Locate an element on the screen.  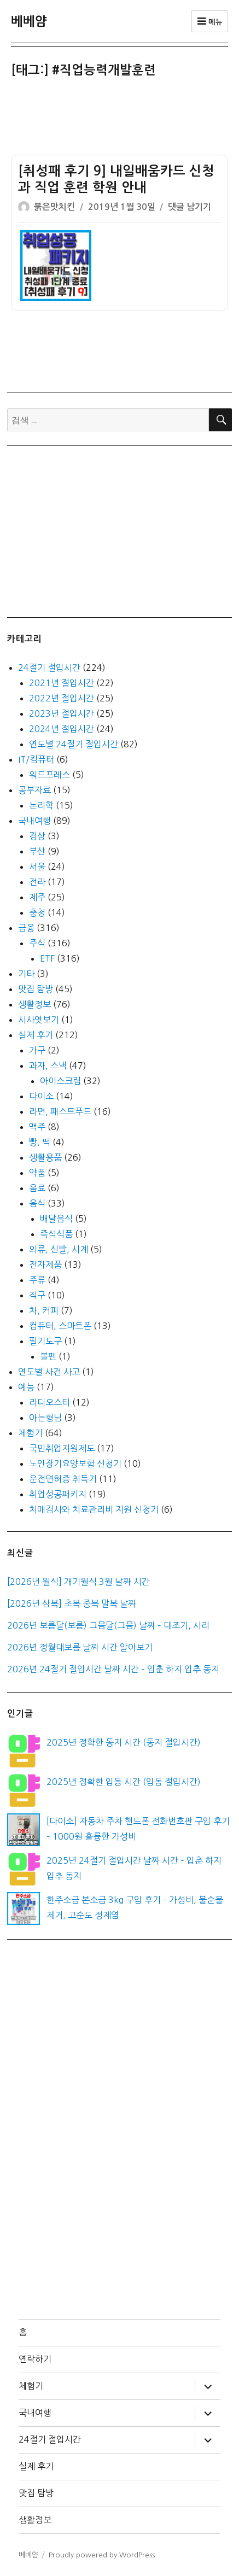
차, 커피 is located at coordinates (44, 1310).